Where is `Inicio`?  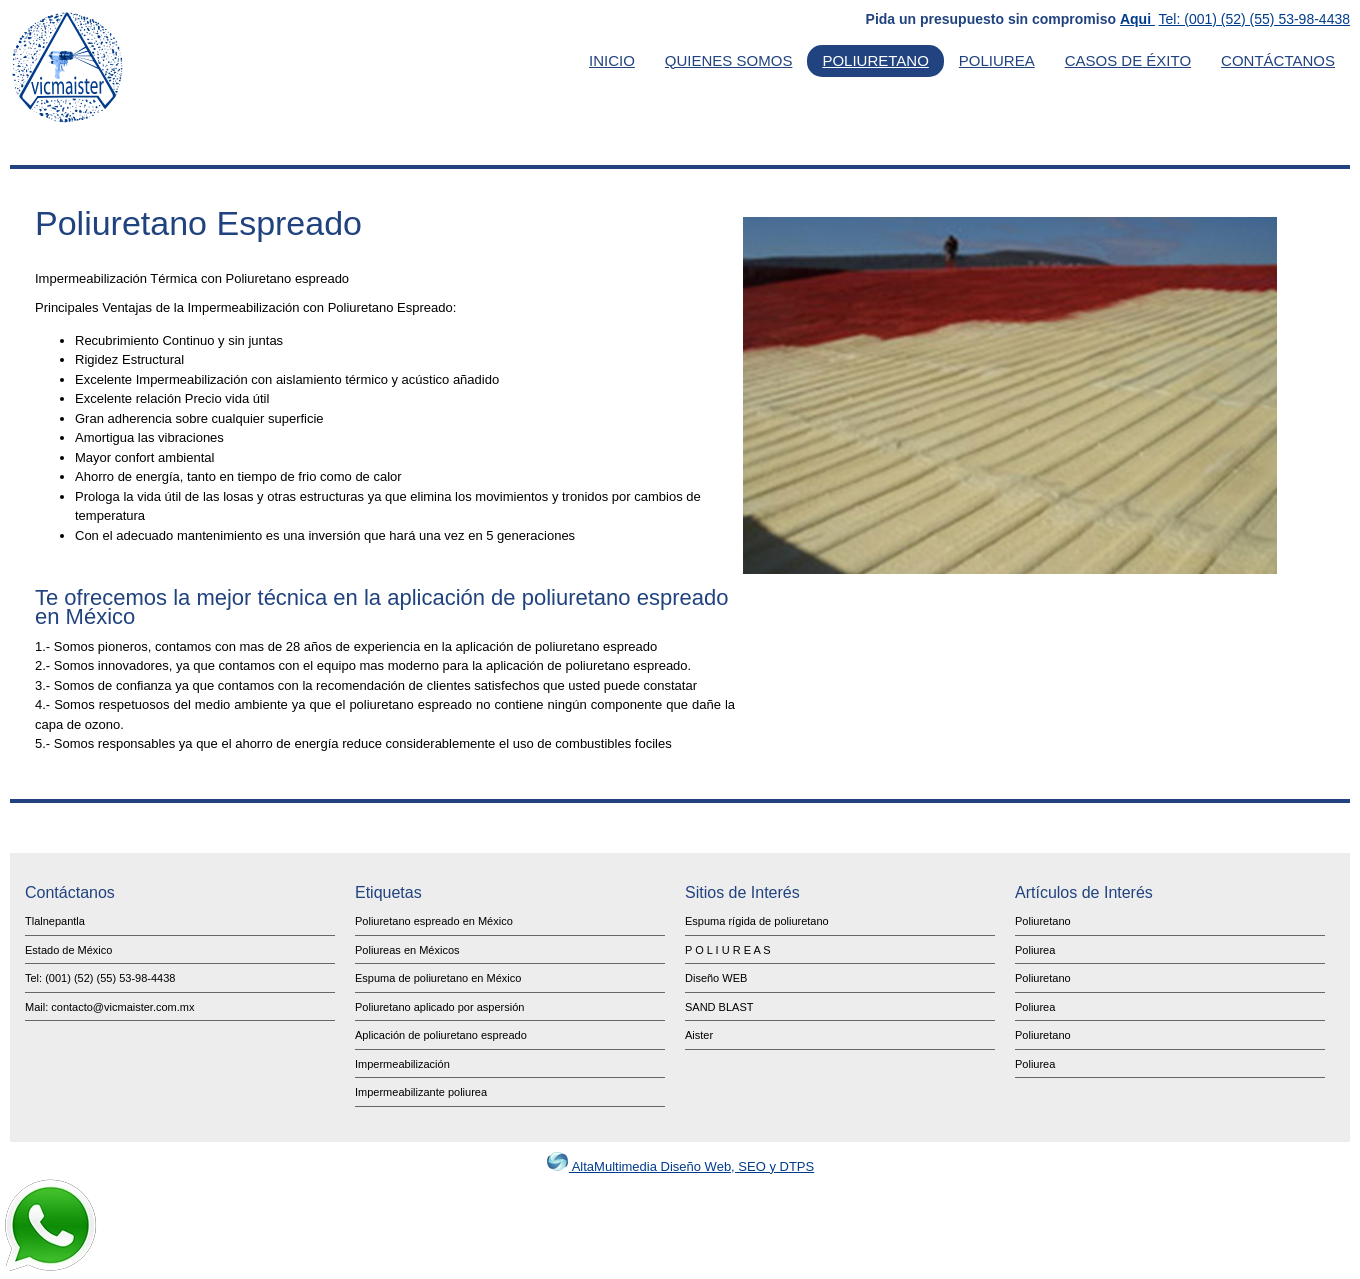 Inicio is located at coordinates (612, 60).